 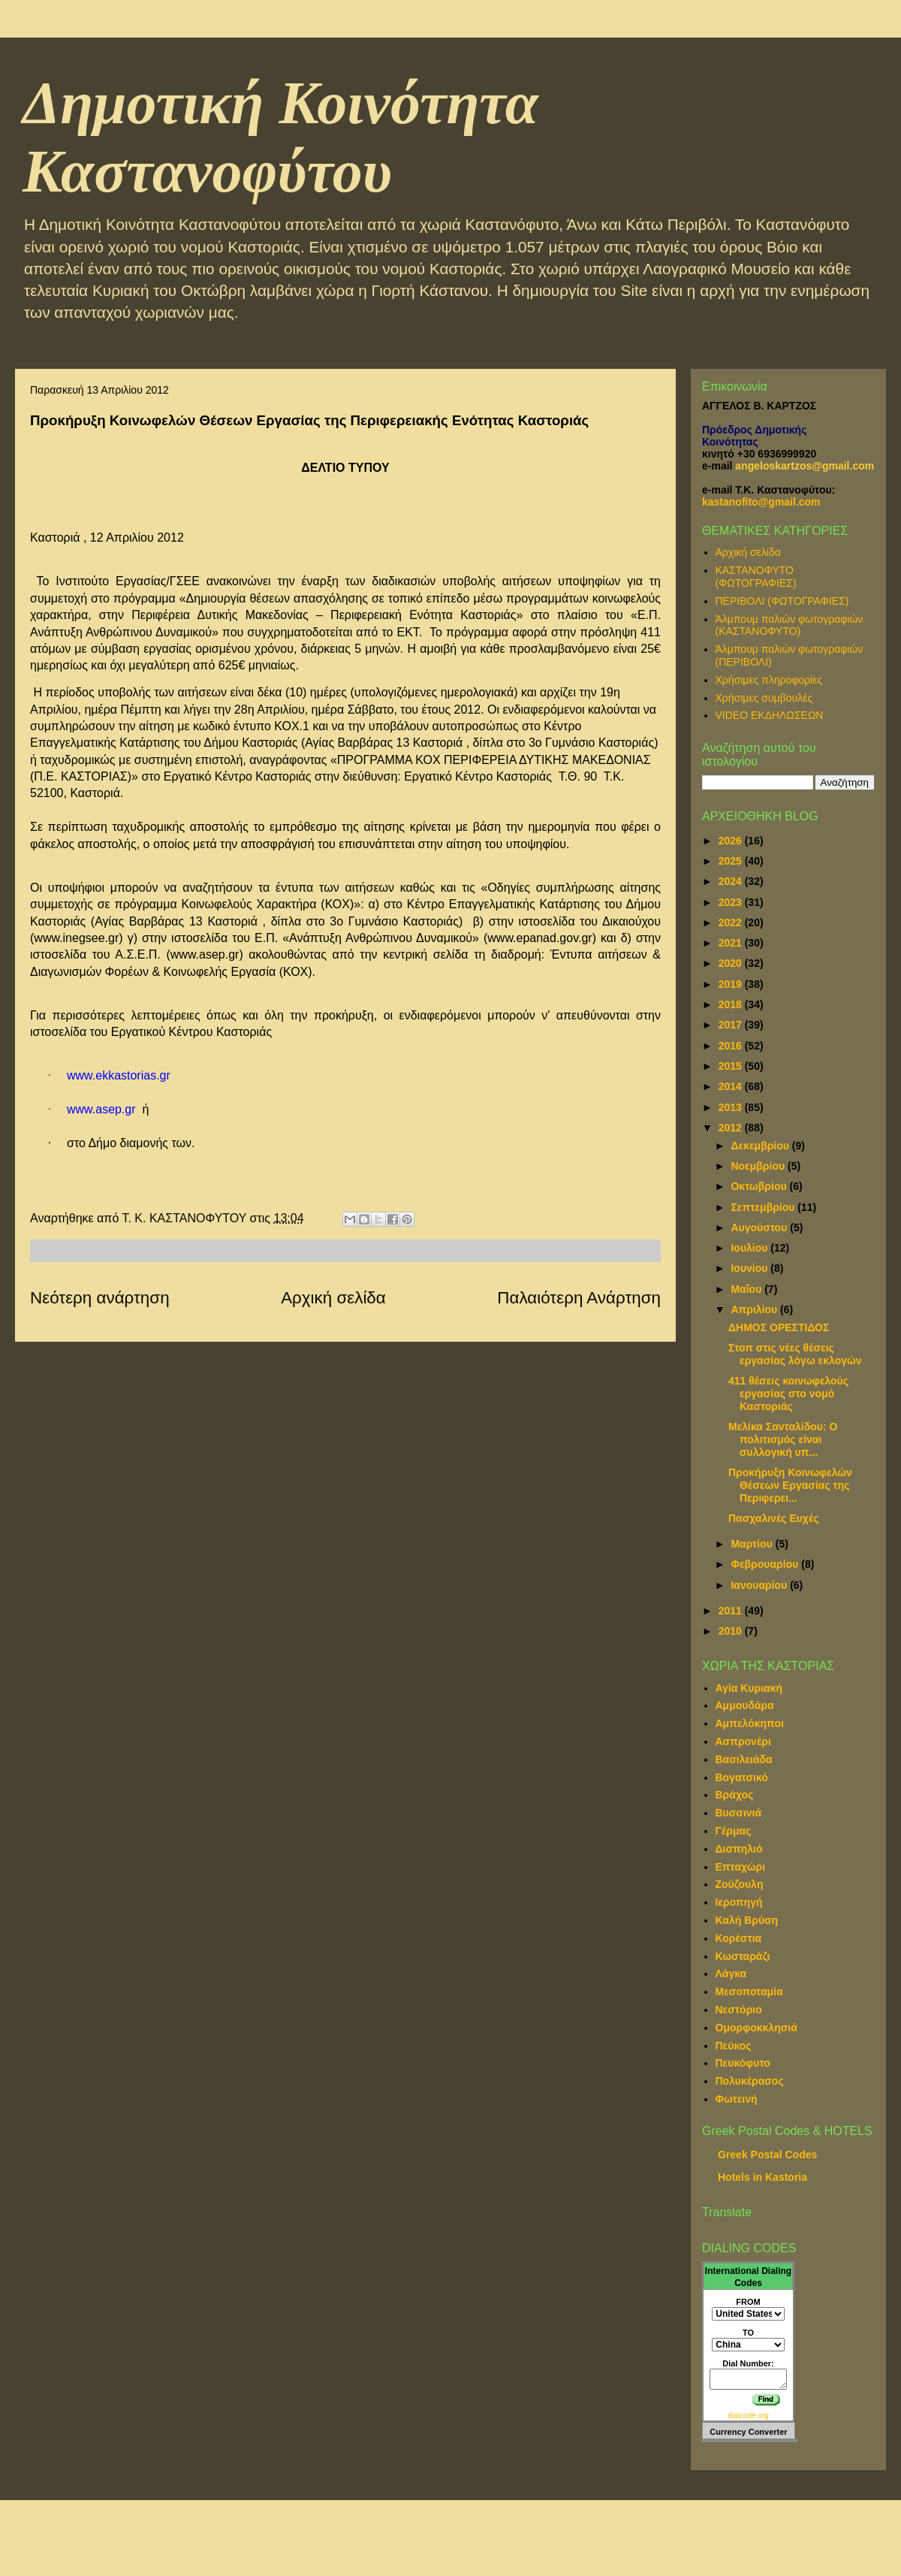 What do you see at coordinates (750, 1723) in the screenshot?
I see `Αμπελόκηποι` at bounding box center [750, 1723].